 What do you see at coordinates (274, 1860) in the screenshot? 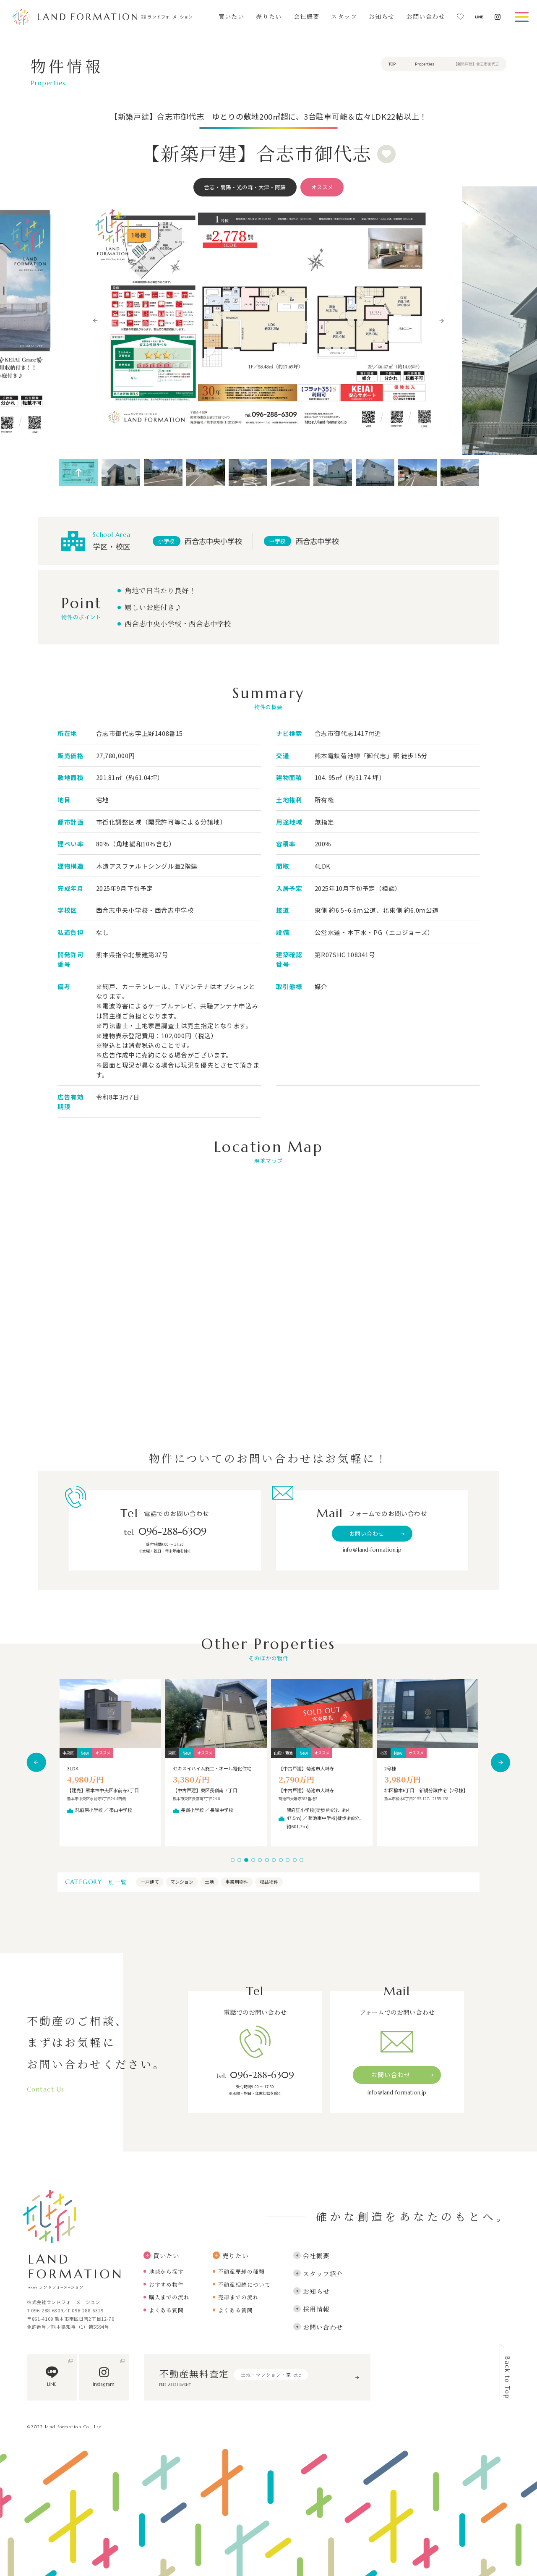
I see `7 [tab]` at bounding box center [274, 1860].